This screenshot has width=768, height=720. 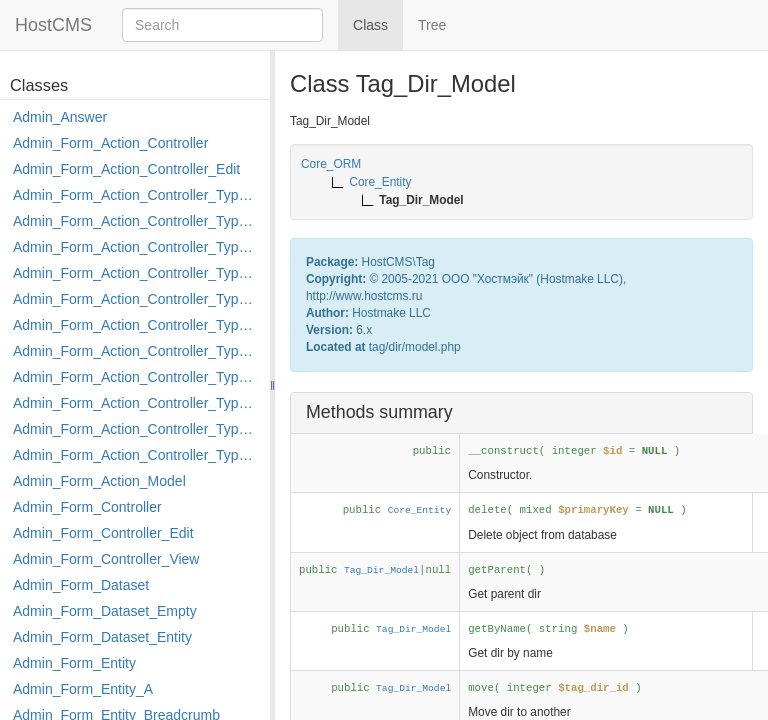 I want to click on Admin_Form_Action_Controller_Type_Edit, so click(x=136, y=273).